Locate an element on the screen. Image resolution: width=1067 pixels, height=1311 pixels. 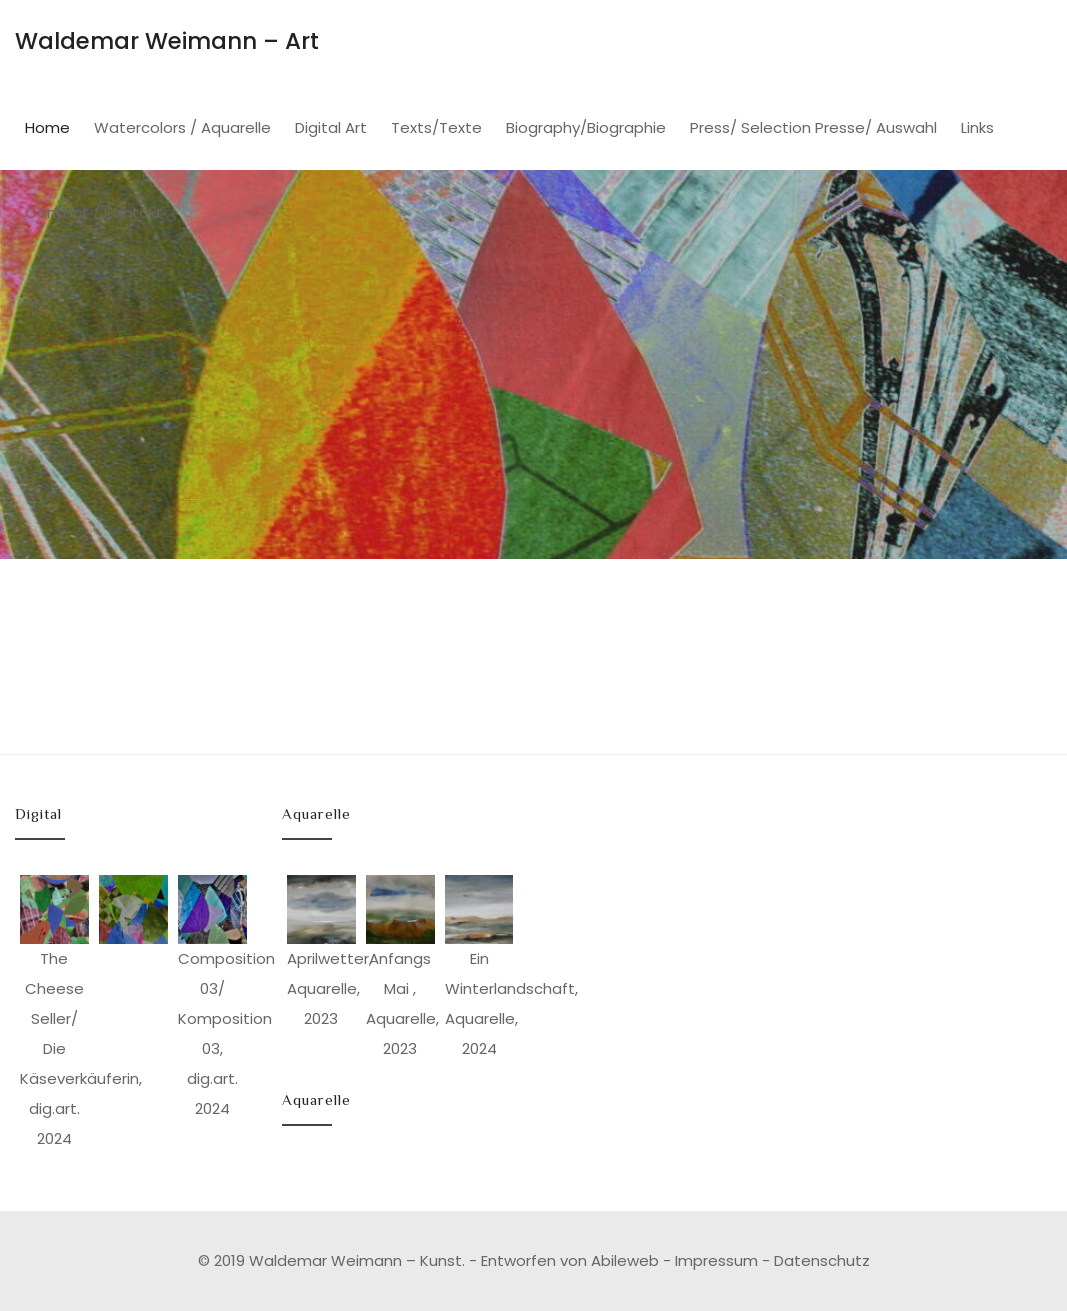
Home is located at coordinates (47, 127).